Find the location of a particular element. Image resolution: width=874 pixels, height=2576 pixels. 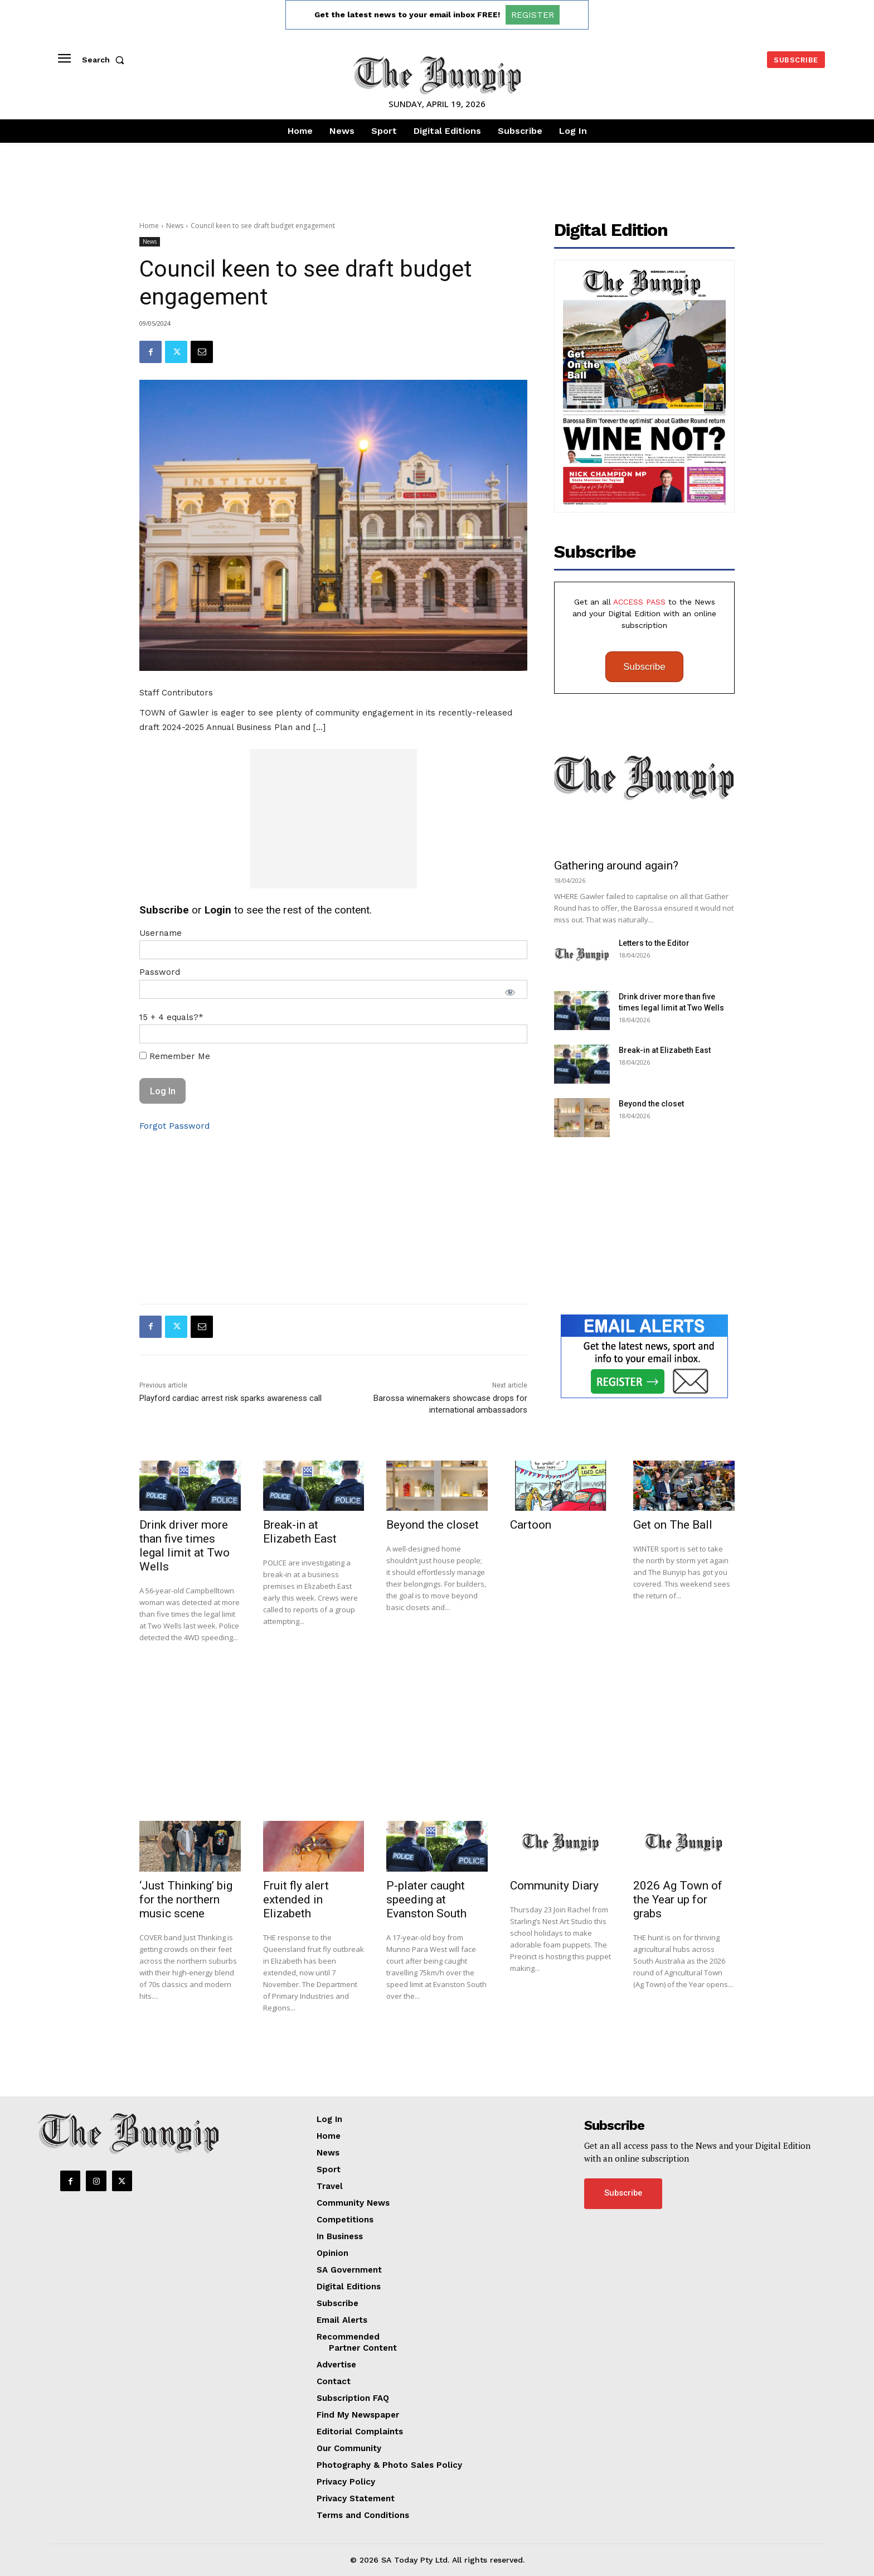

Get on The Ball is located at coordinates (672, 1524).